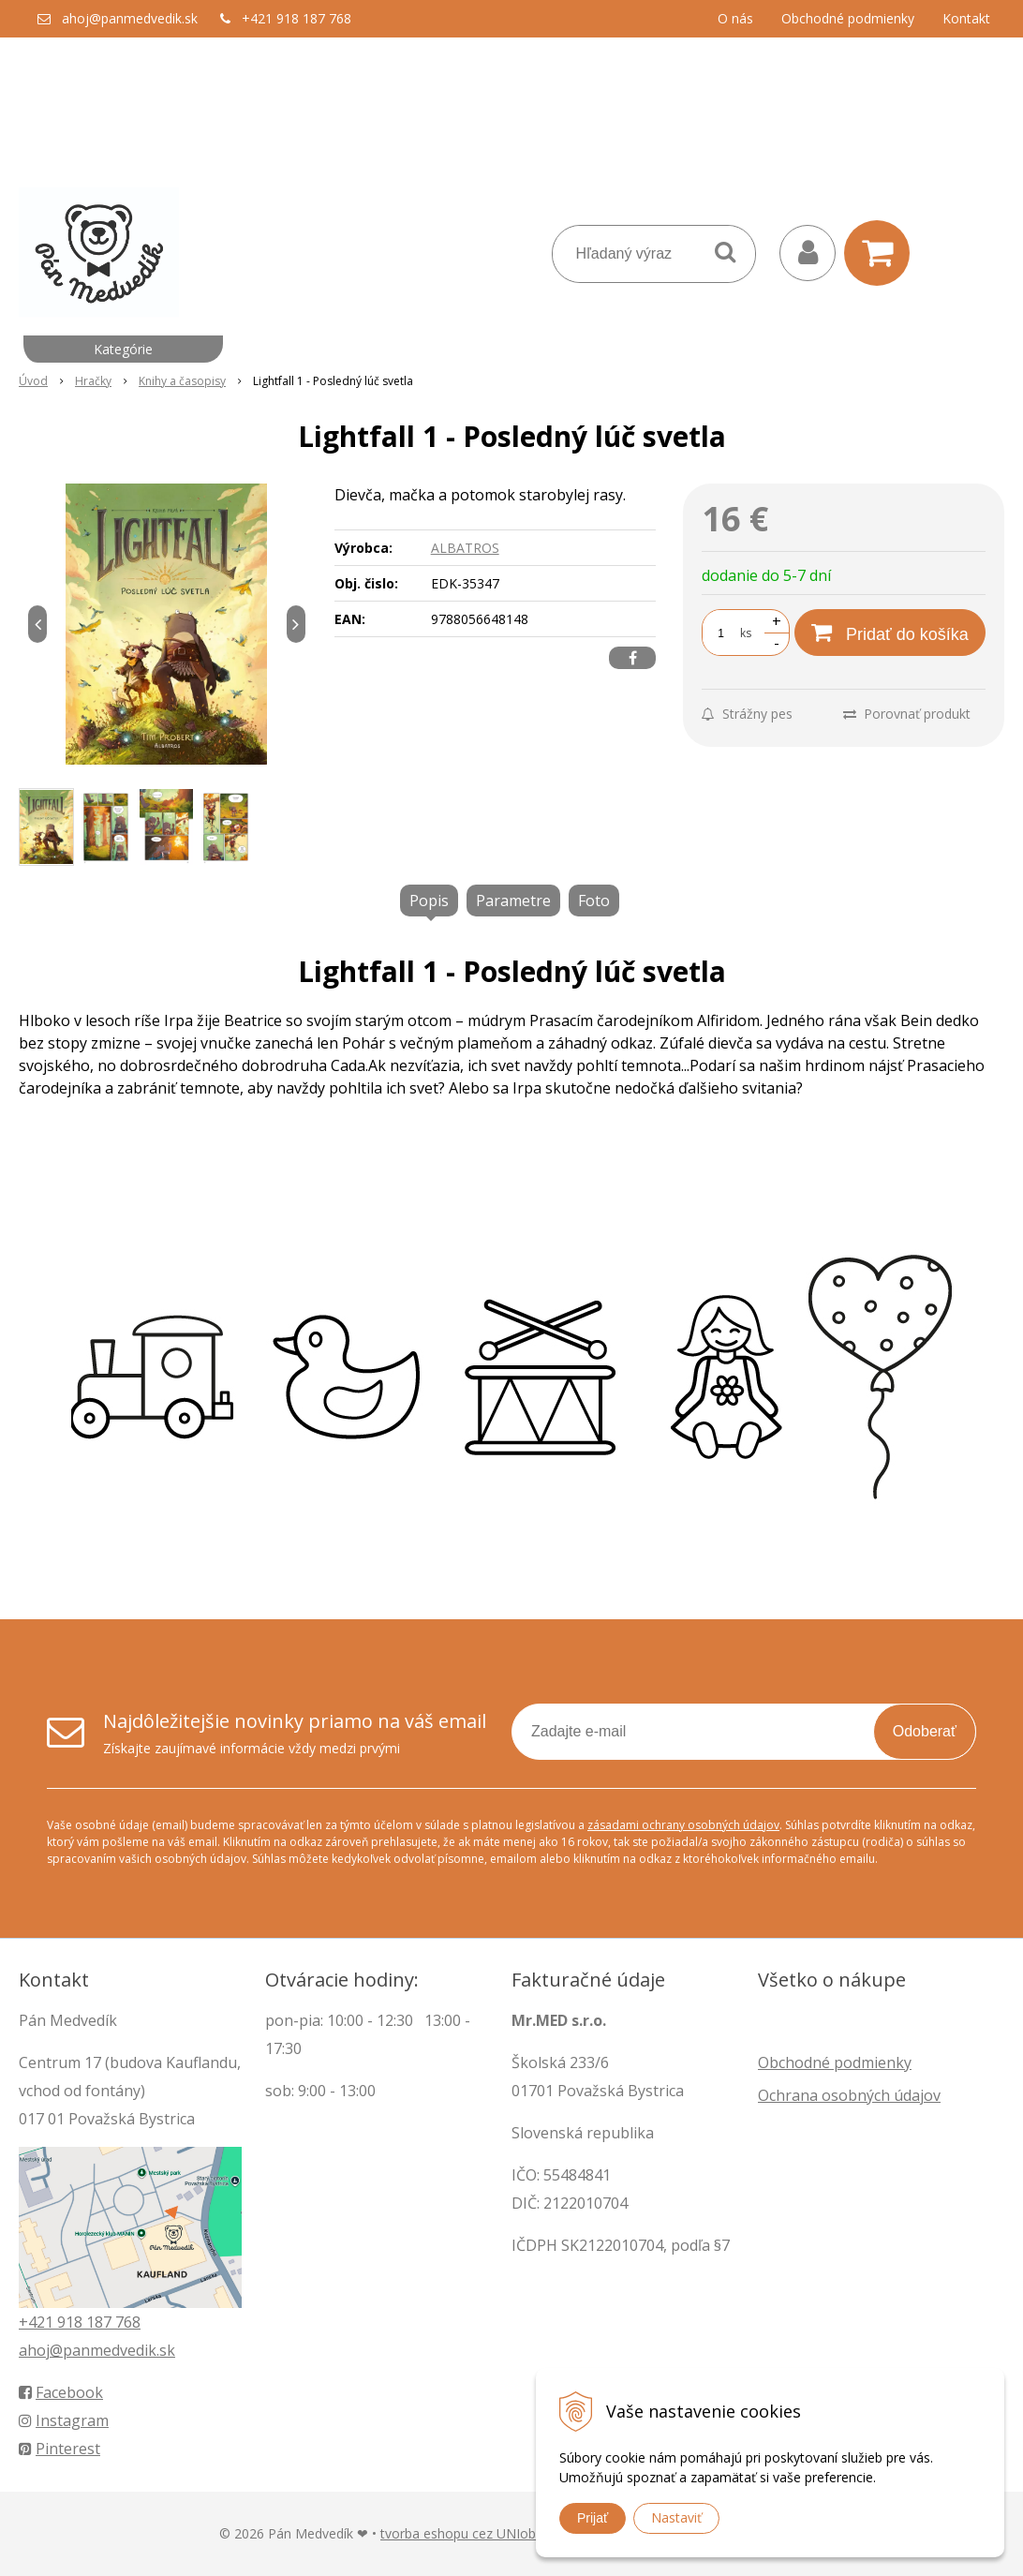 The width and height of the screenshot is (1023, 2576). What do you see at coordinates (429, 900) in the screenshot?
I see `Popis` at bounding box center [429, 900].